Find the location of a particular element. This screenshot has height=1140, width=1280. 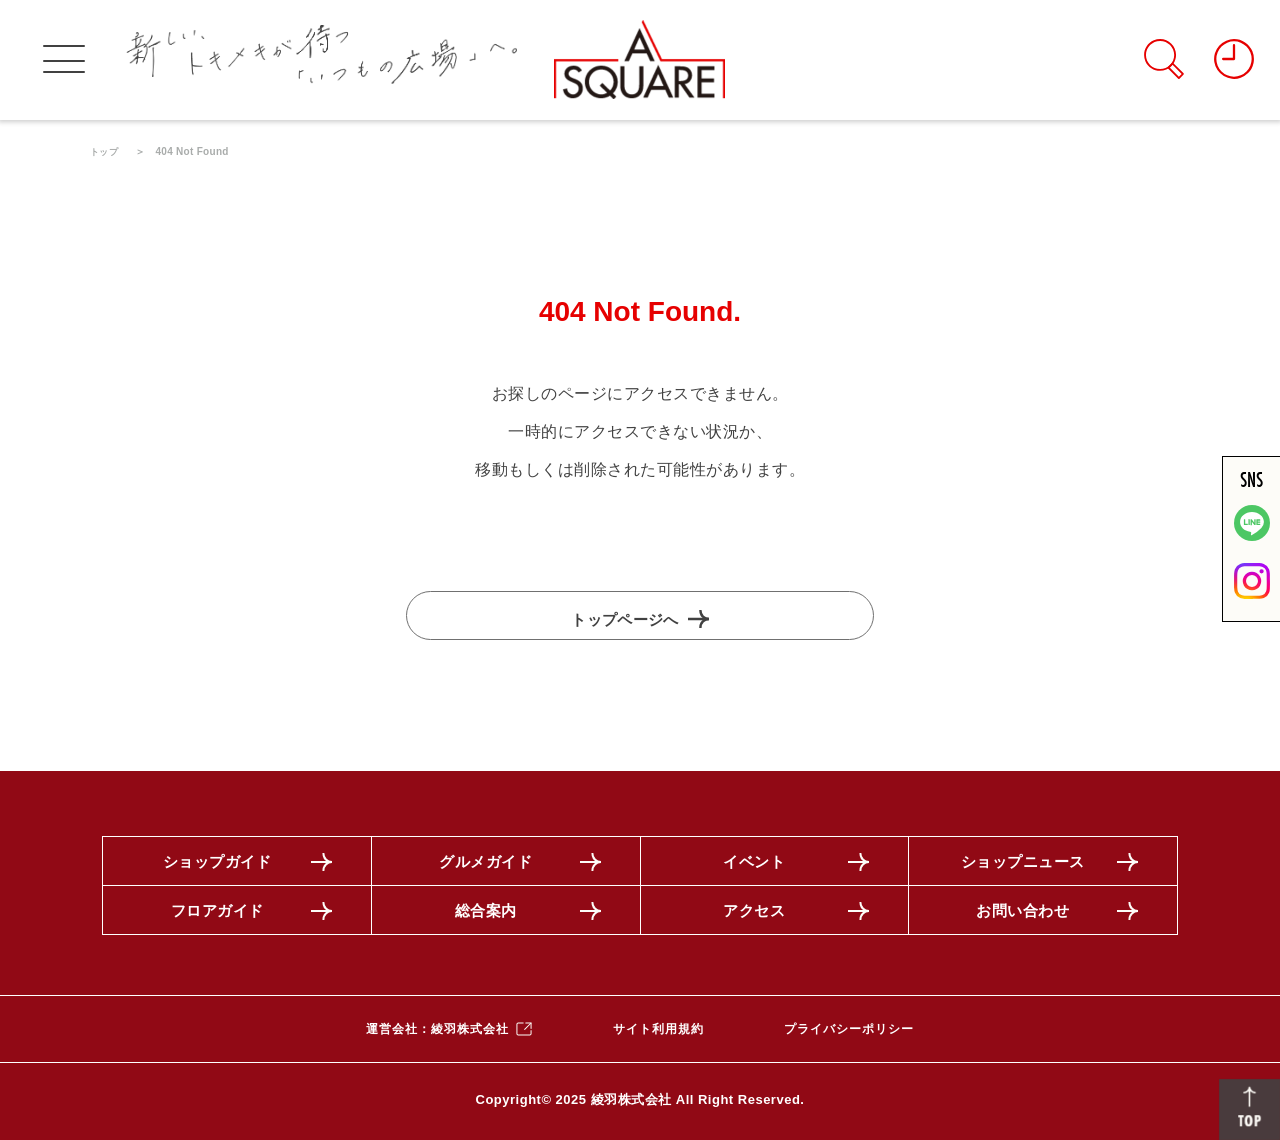

トップ is located at coordinates (105, 151).